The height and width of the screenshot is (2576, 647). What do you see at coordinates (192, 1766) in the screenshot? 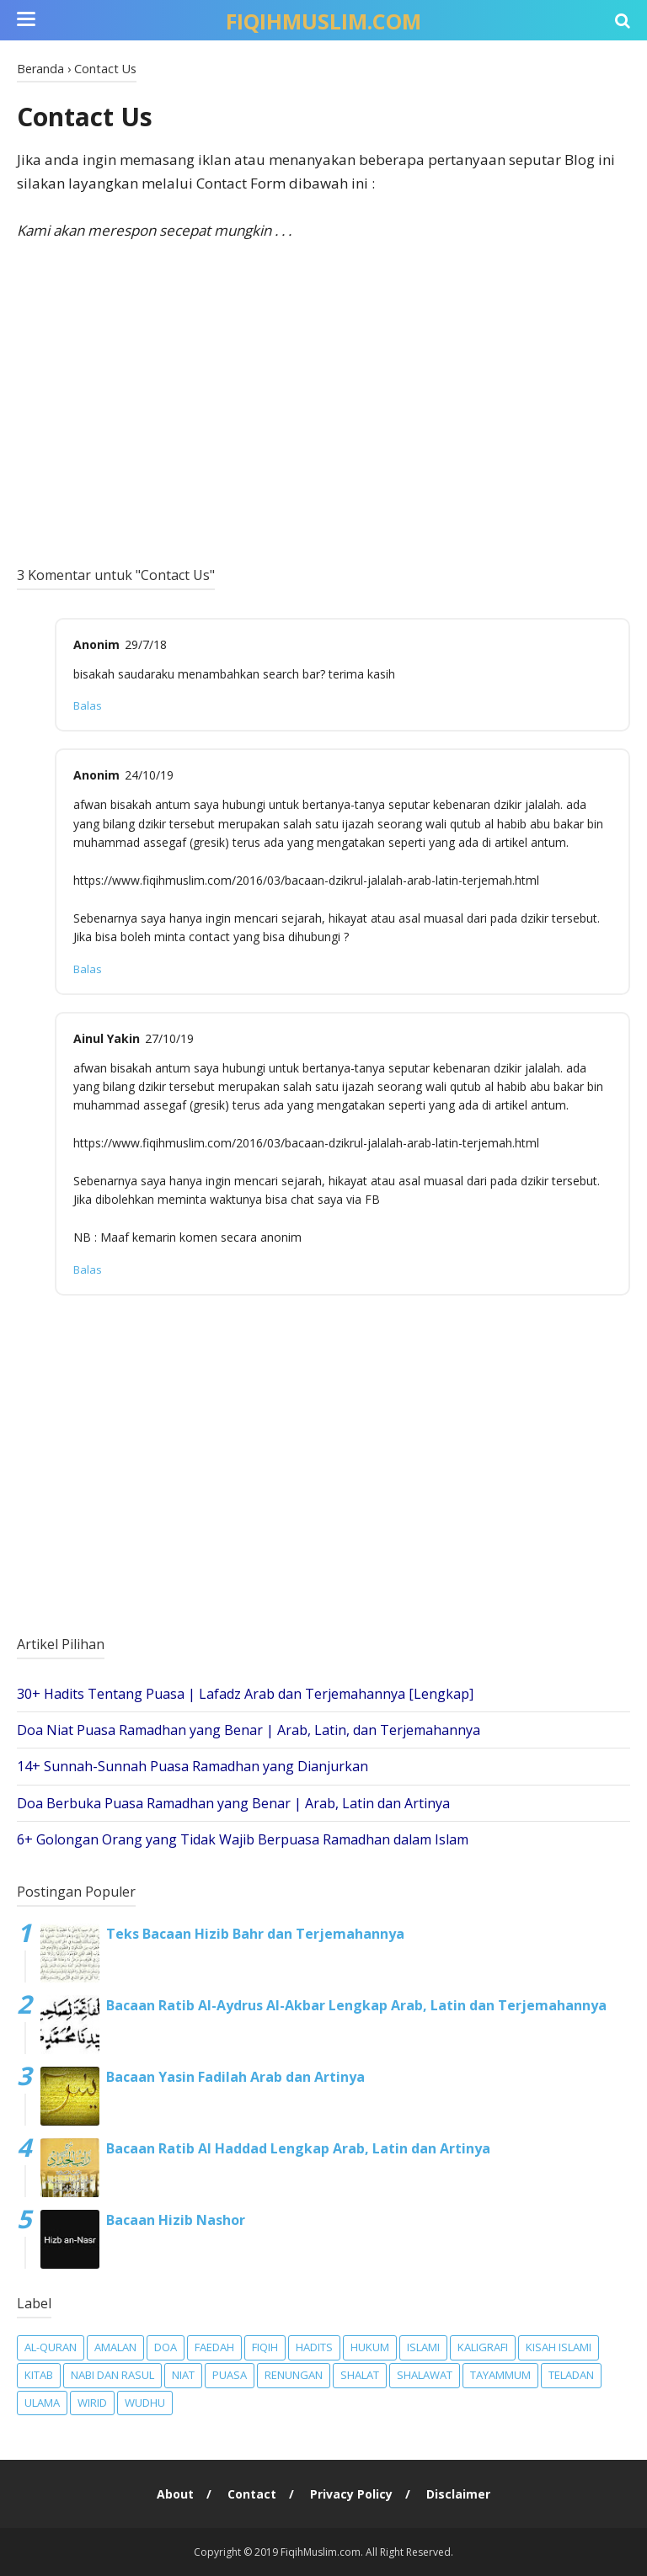
I see `14+ Sunnah-Sunnah Puasa Ramadhan yang Dianjurkan` at bounding box center [192, 1766].